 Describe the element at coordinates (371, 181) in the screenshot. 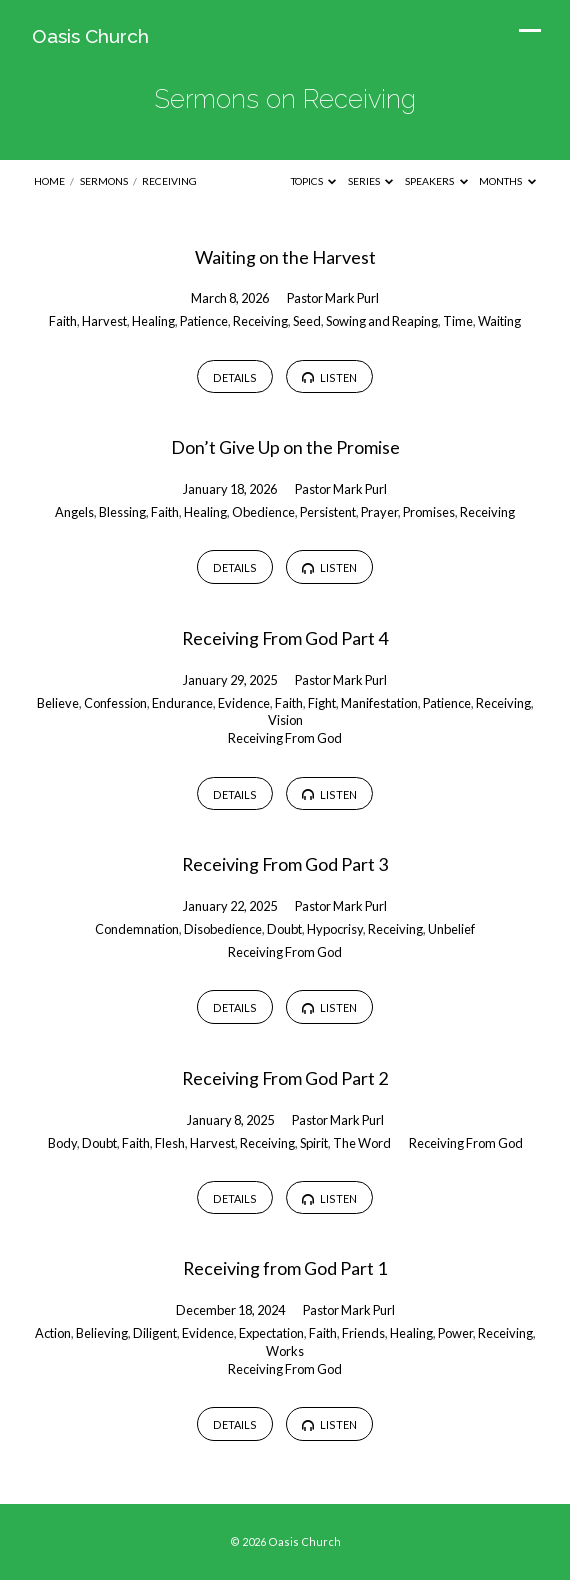

I see `Series` at that location.